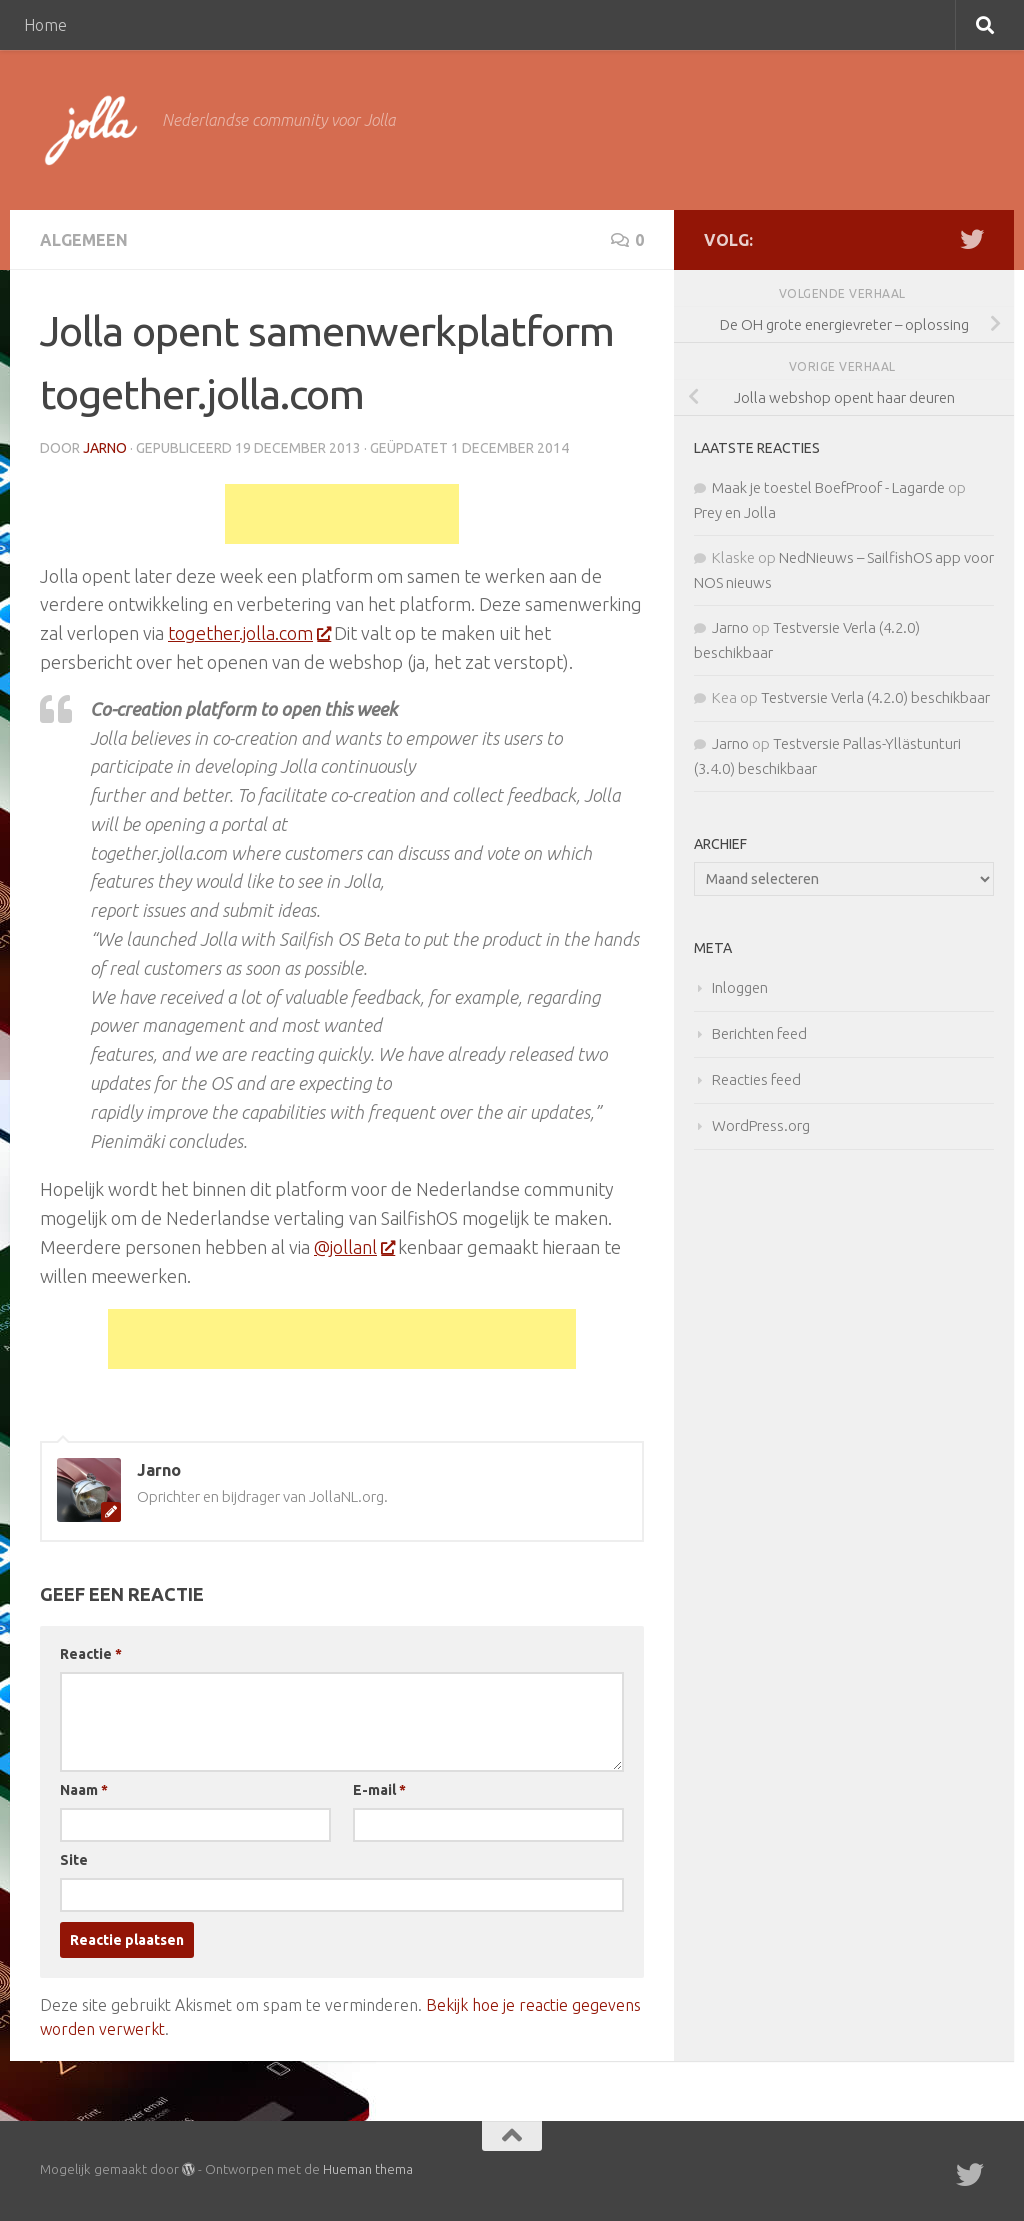 The height and width of the screenshot is (2221, 1024). I want to click on Site, so click(74, 1860).